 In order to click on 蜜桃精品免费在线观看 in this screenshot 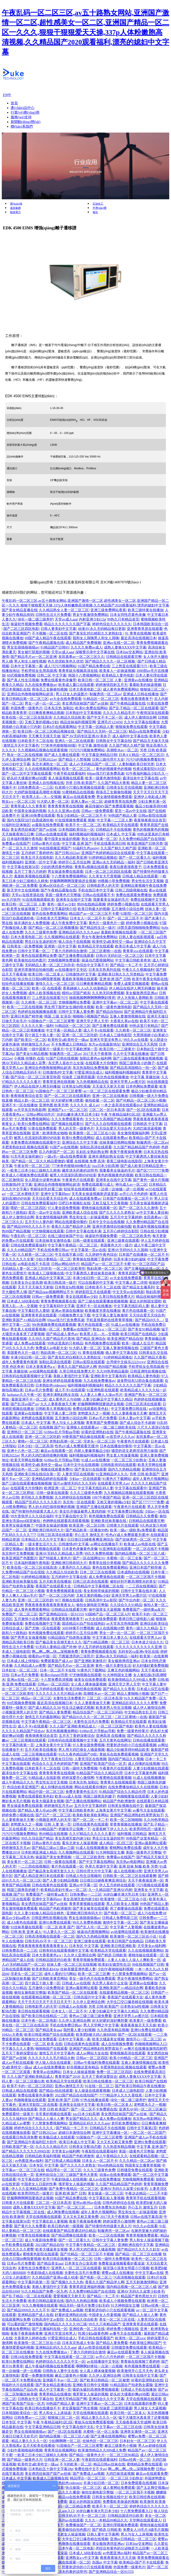, I will do `click(144, 2464)`.